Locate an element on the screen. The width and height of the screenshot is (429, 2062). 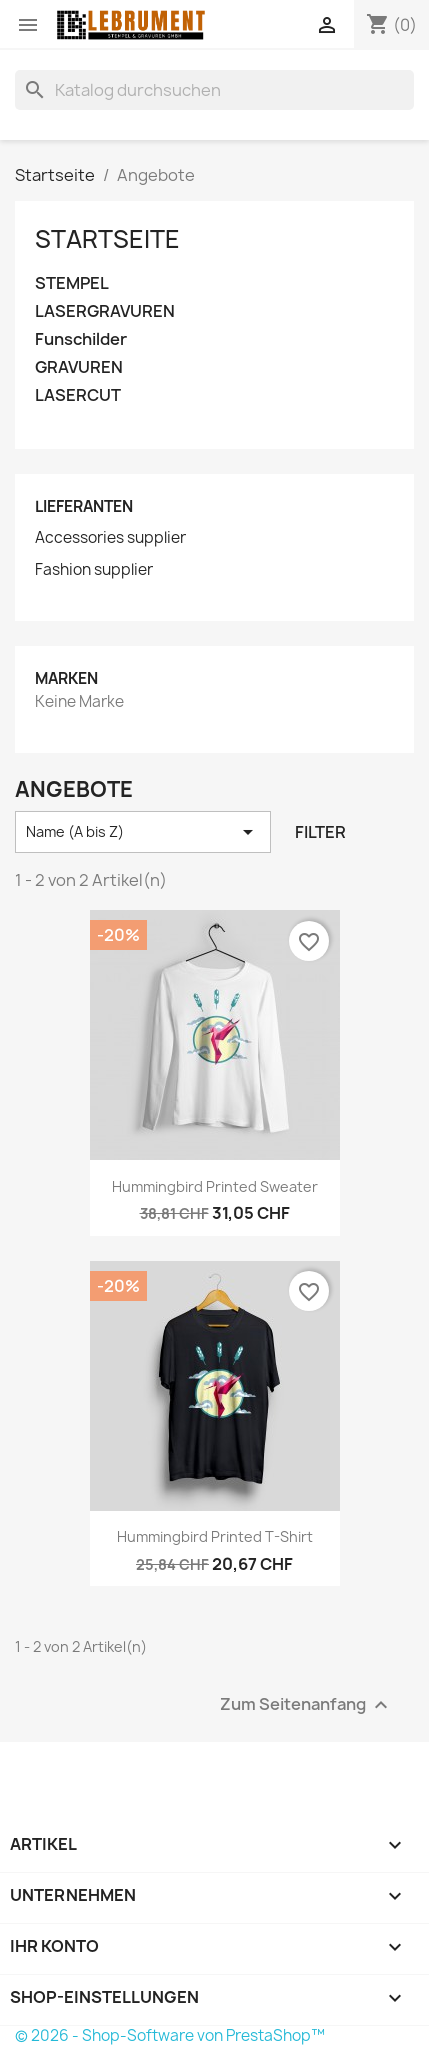
GRAVUREN is located at coordinates (79, 367).